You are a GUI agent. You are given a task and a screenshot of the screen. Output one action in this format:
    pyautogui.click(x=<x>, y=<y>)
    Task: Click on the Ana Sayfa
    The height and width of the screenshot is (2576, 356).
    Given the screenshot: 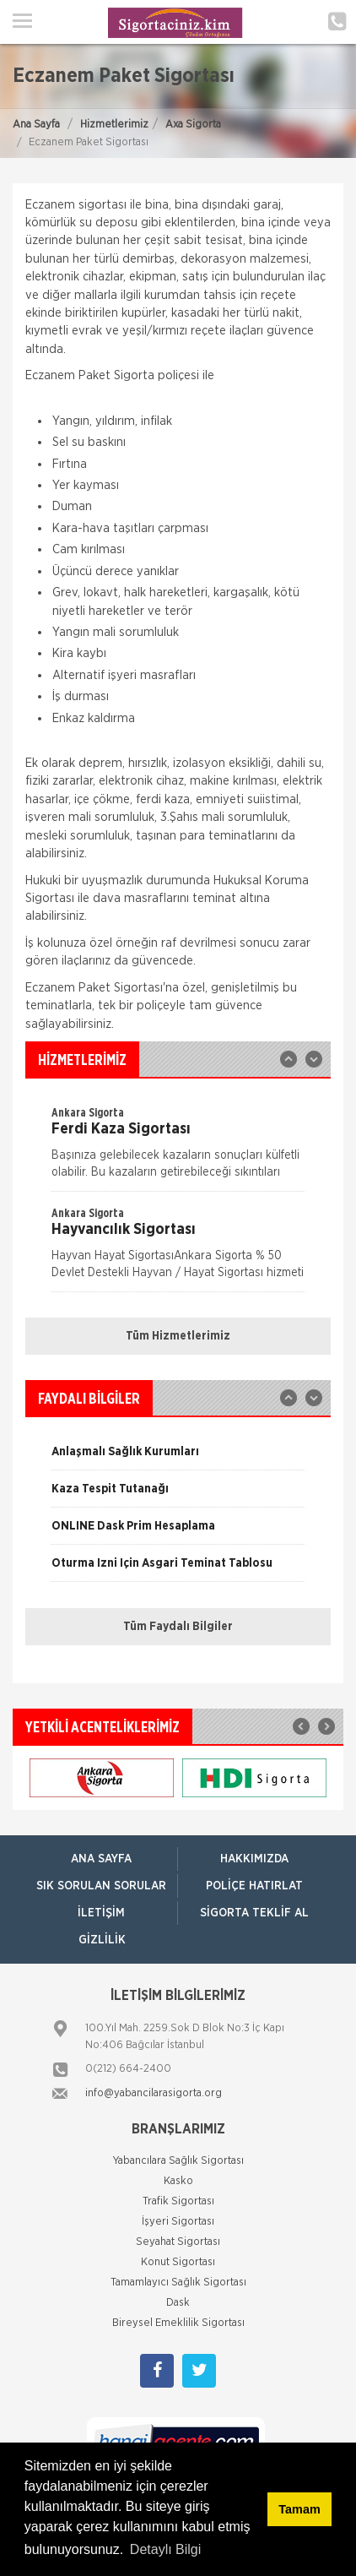 What is the action you would take?
    pyautogui.click(x=36, y=124)
    